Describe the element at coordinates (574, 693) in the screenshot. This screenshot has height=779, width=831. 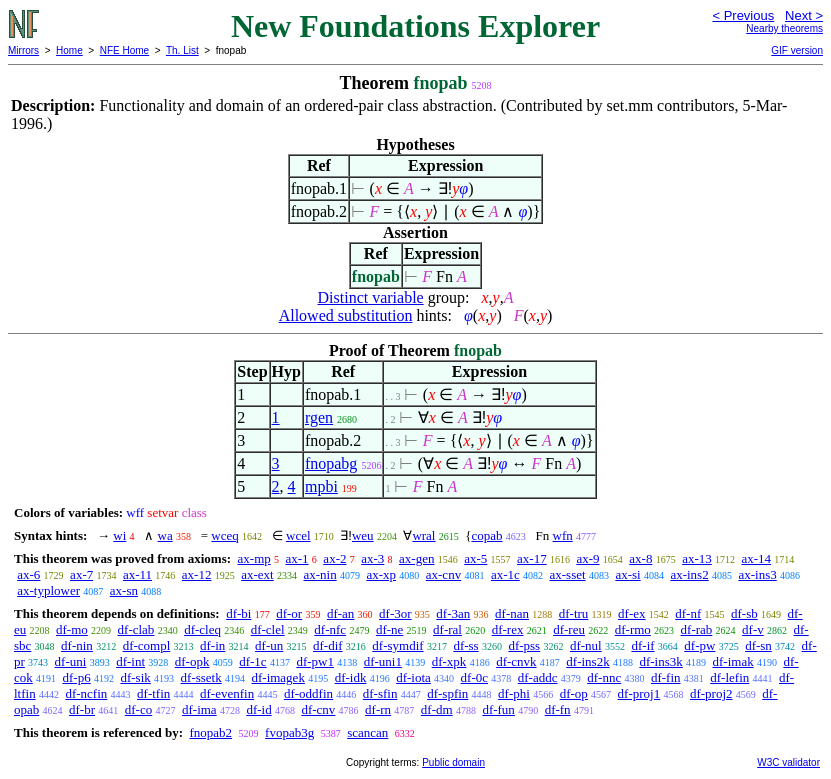
I see `df-op` at that location.